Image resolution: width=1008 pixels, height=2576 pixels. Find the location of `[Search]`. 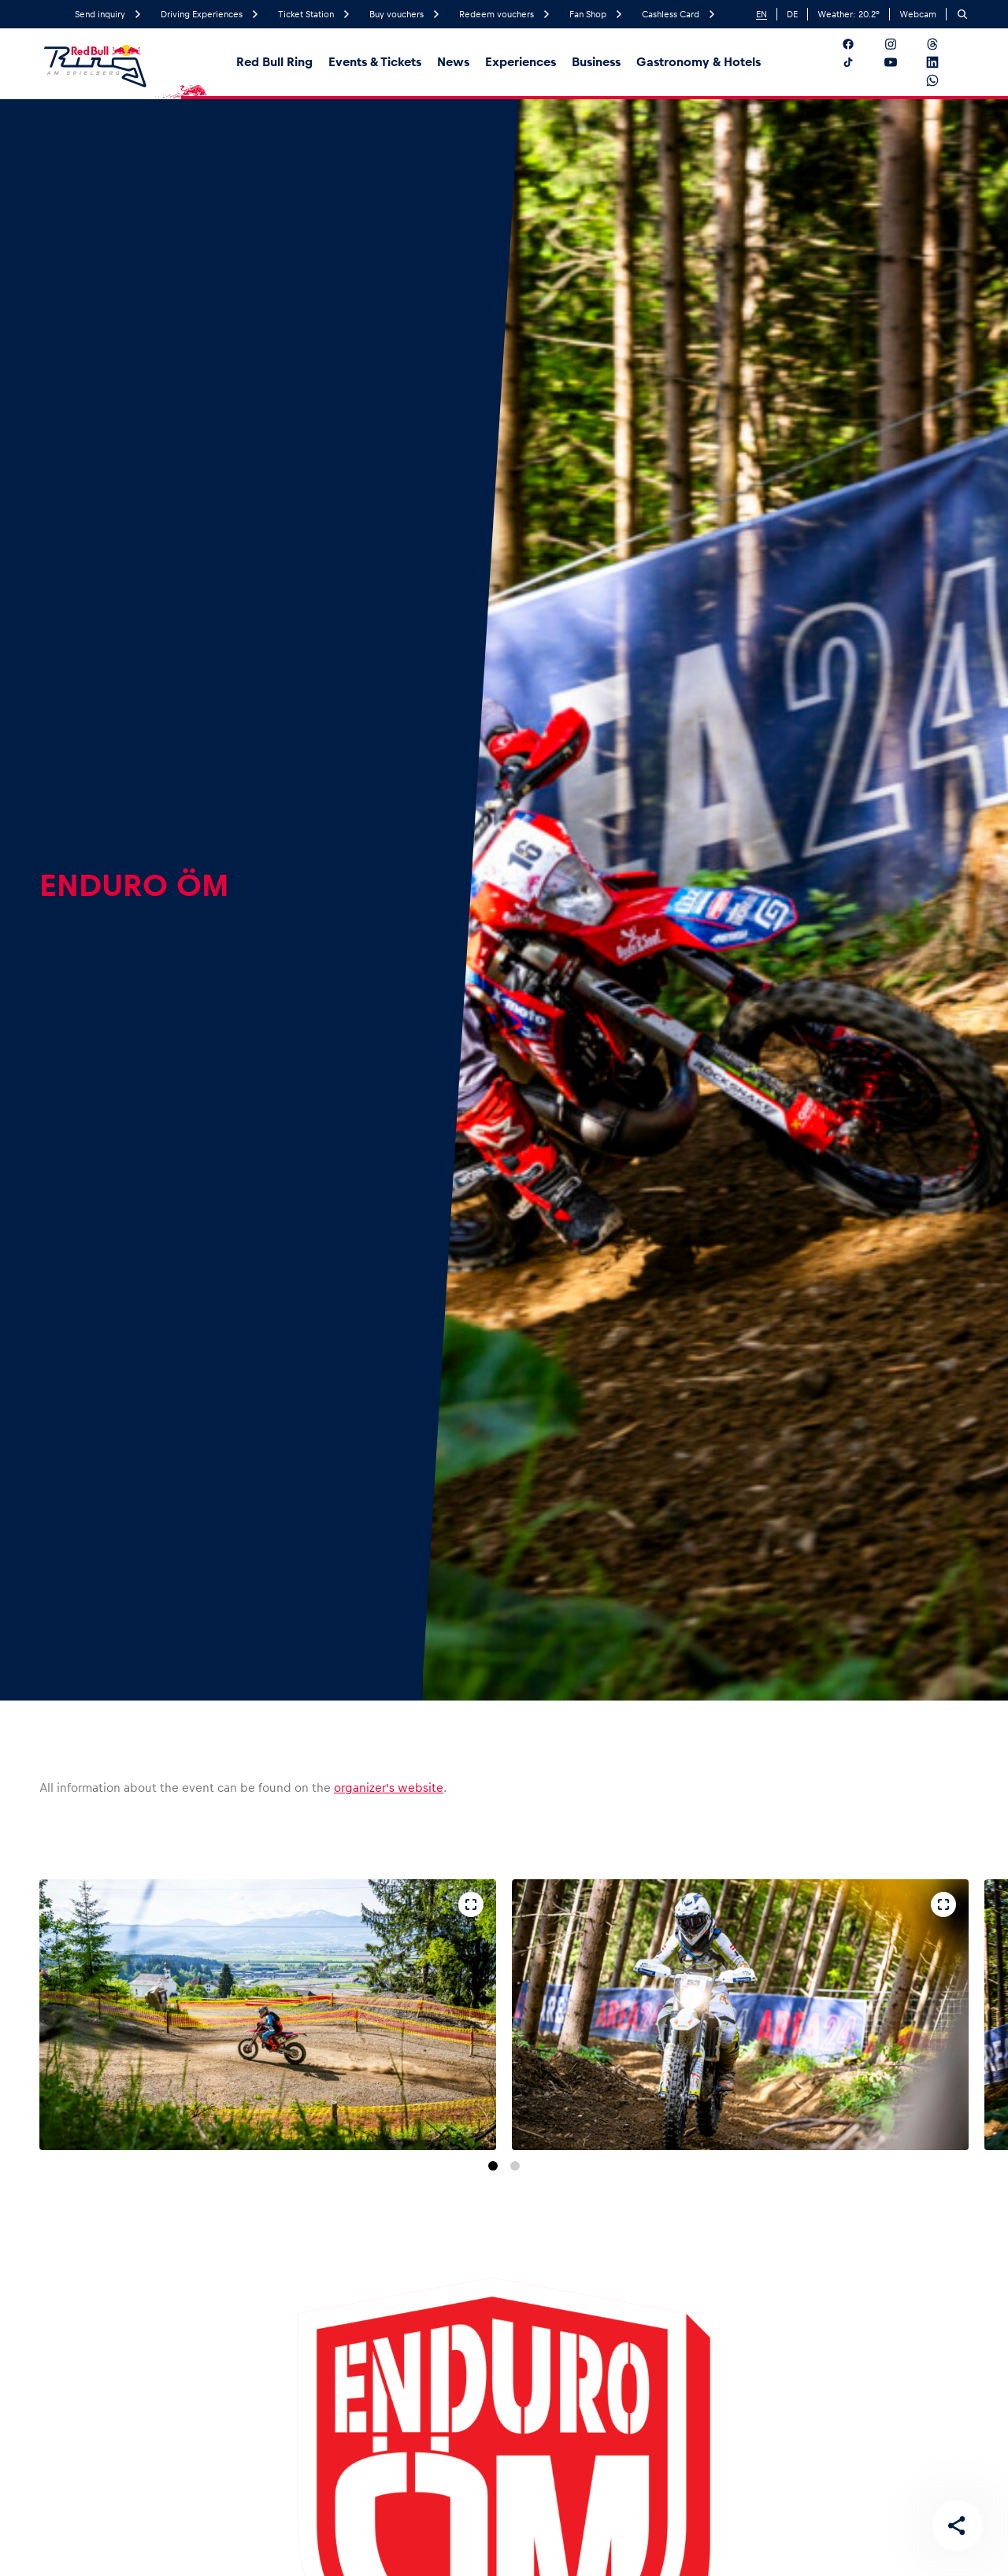

[Search] is located at coordinates (962, 14).